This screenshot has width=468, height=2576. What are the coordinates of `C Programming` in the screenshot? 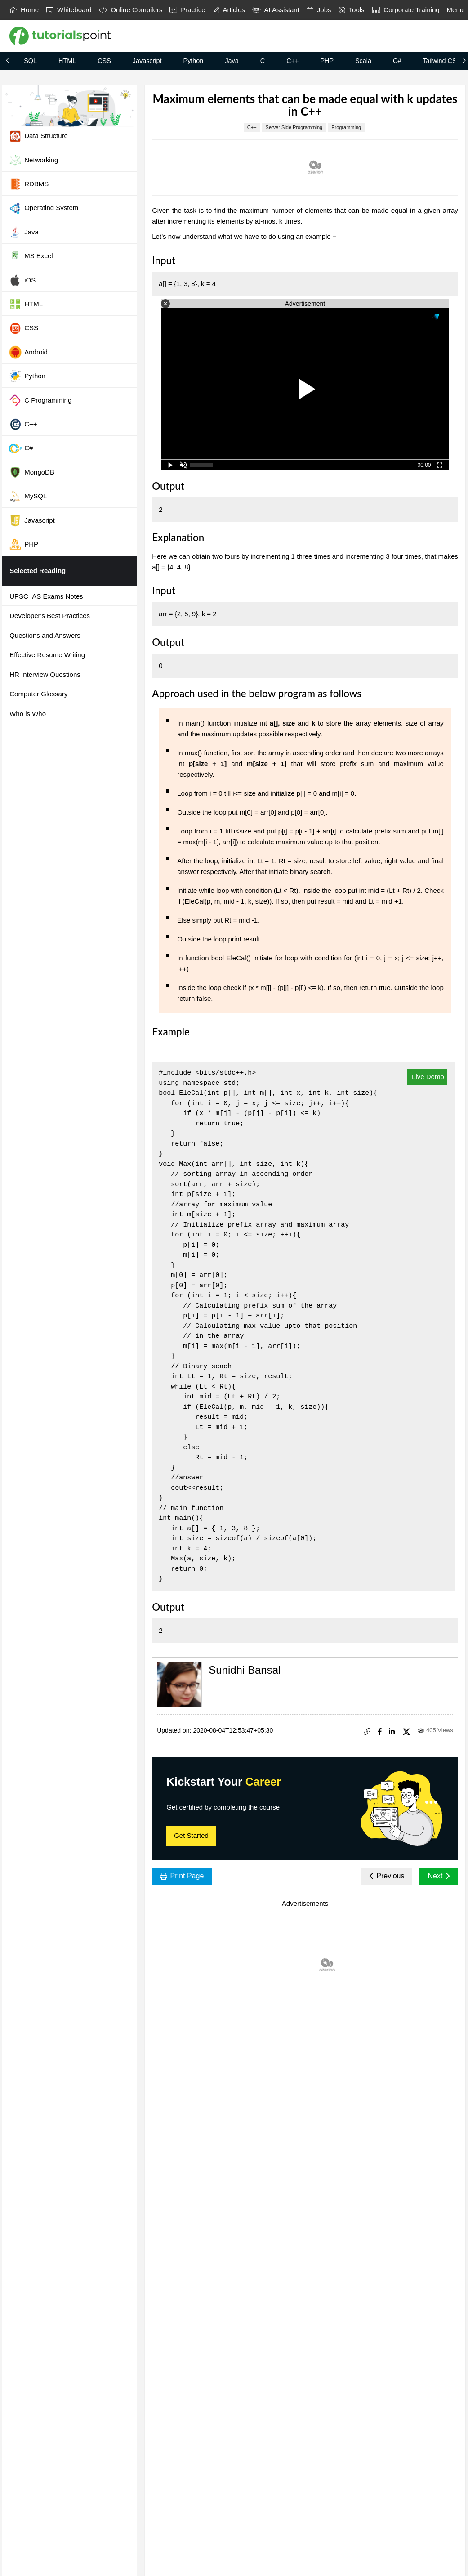 It's located at (40, 400).